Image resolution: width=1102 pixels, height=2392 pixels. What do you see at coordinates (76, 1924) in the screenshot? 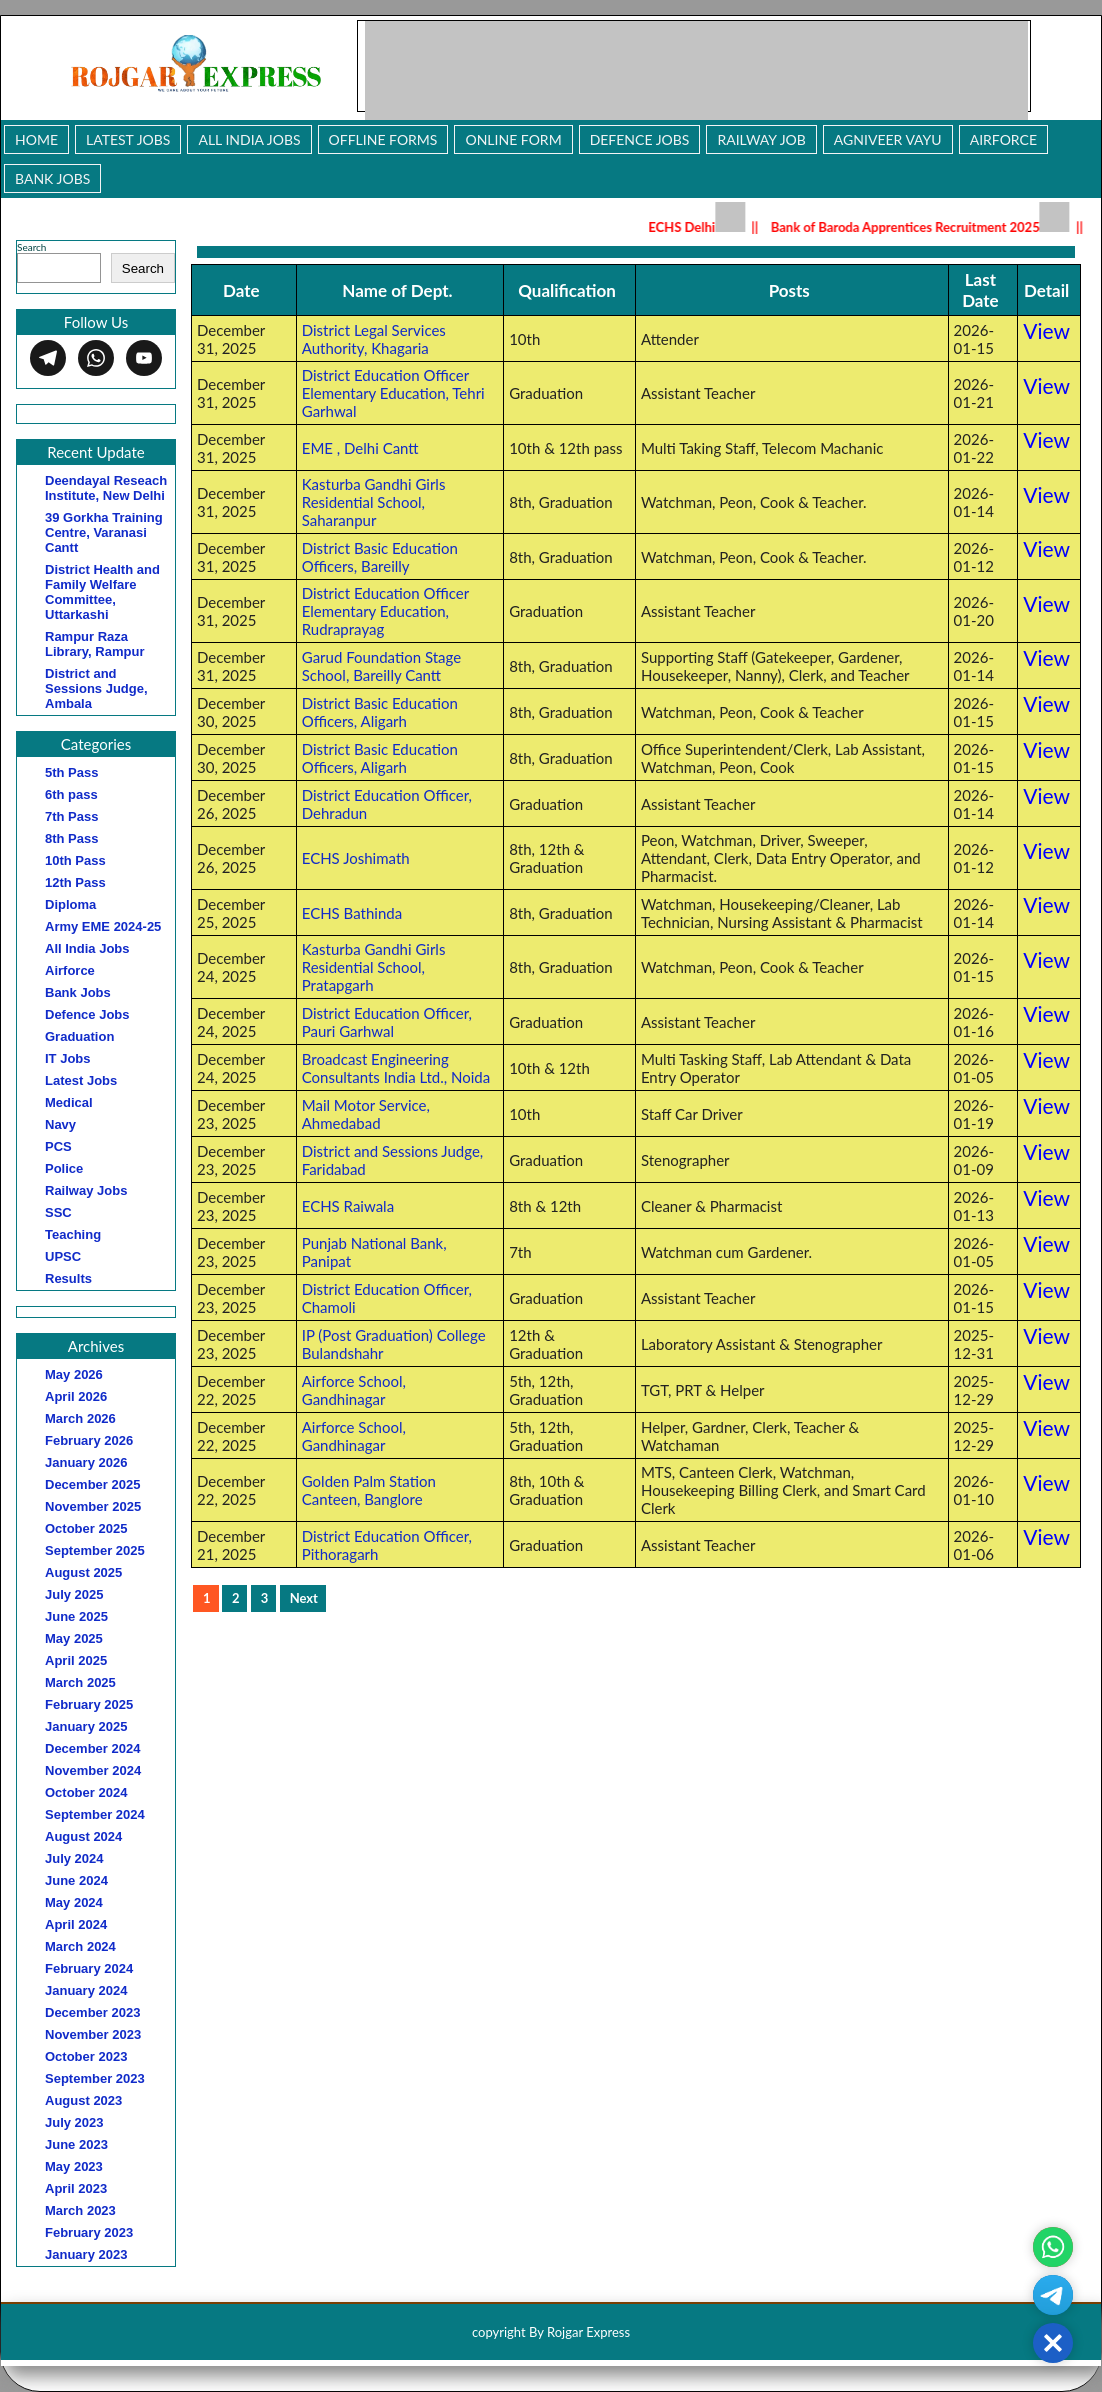
I see `April 2024` at bounding box center [76, 1924].